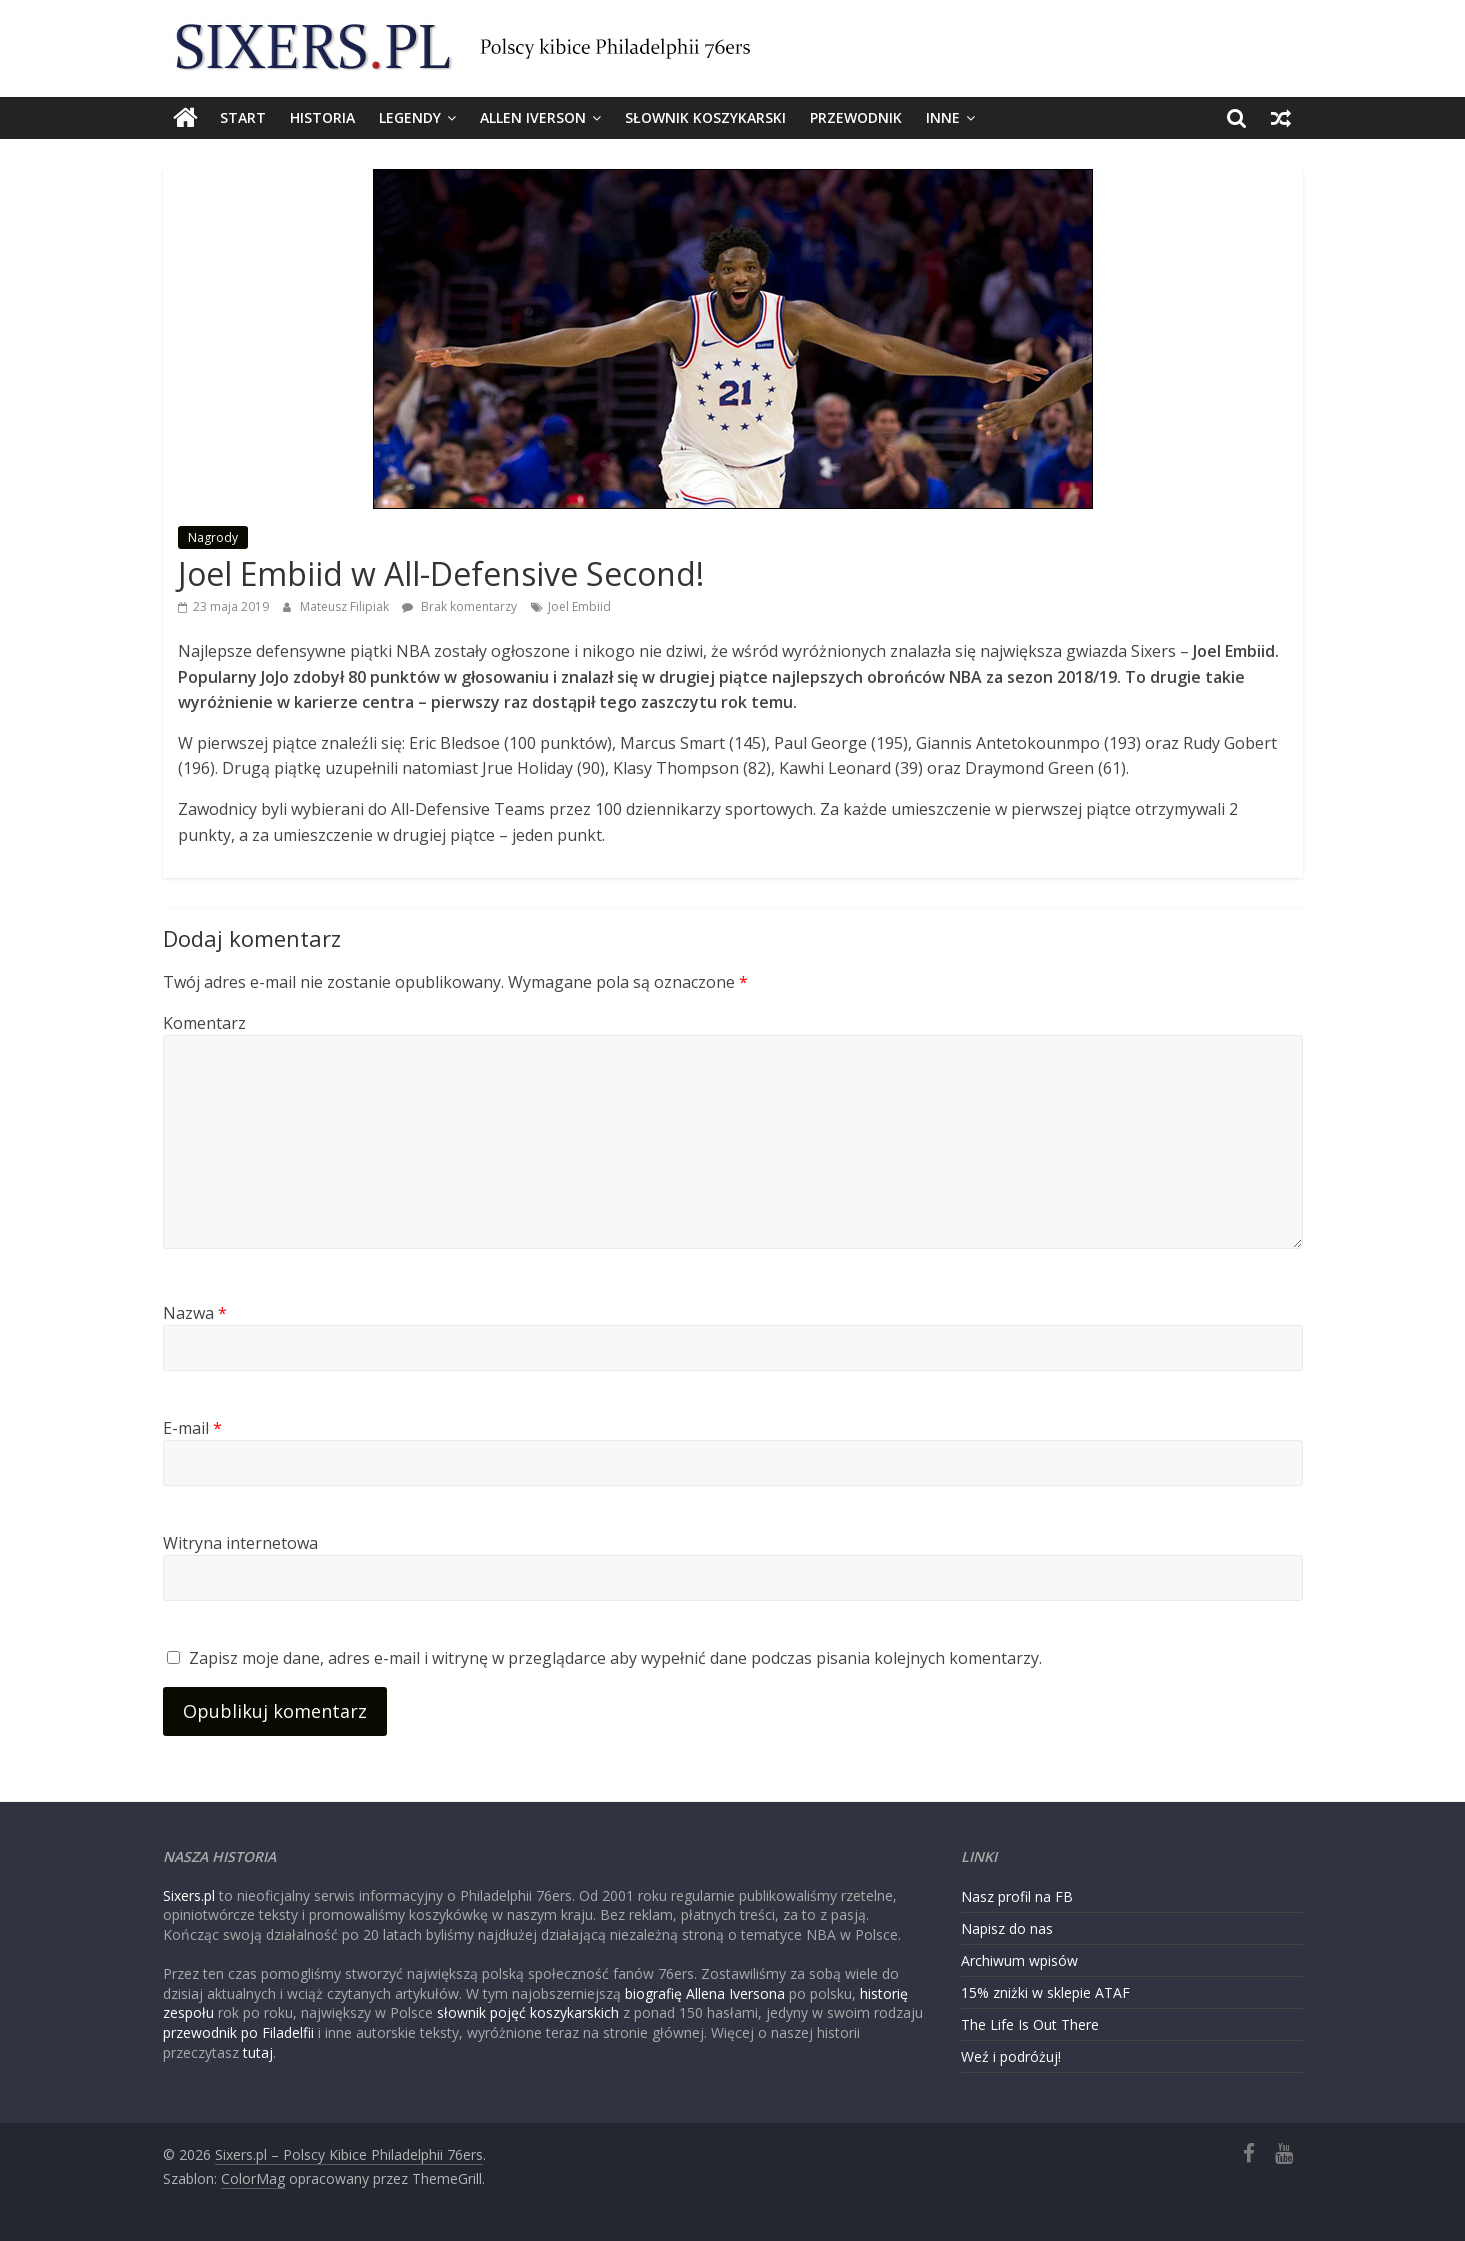  What do you see at coordinates (410, 117) in the screenshot?
I see `Legendy` at bounding box center [410, 117].